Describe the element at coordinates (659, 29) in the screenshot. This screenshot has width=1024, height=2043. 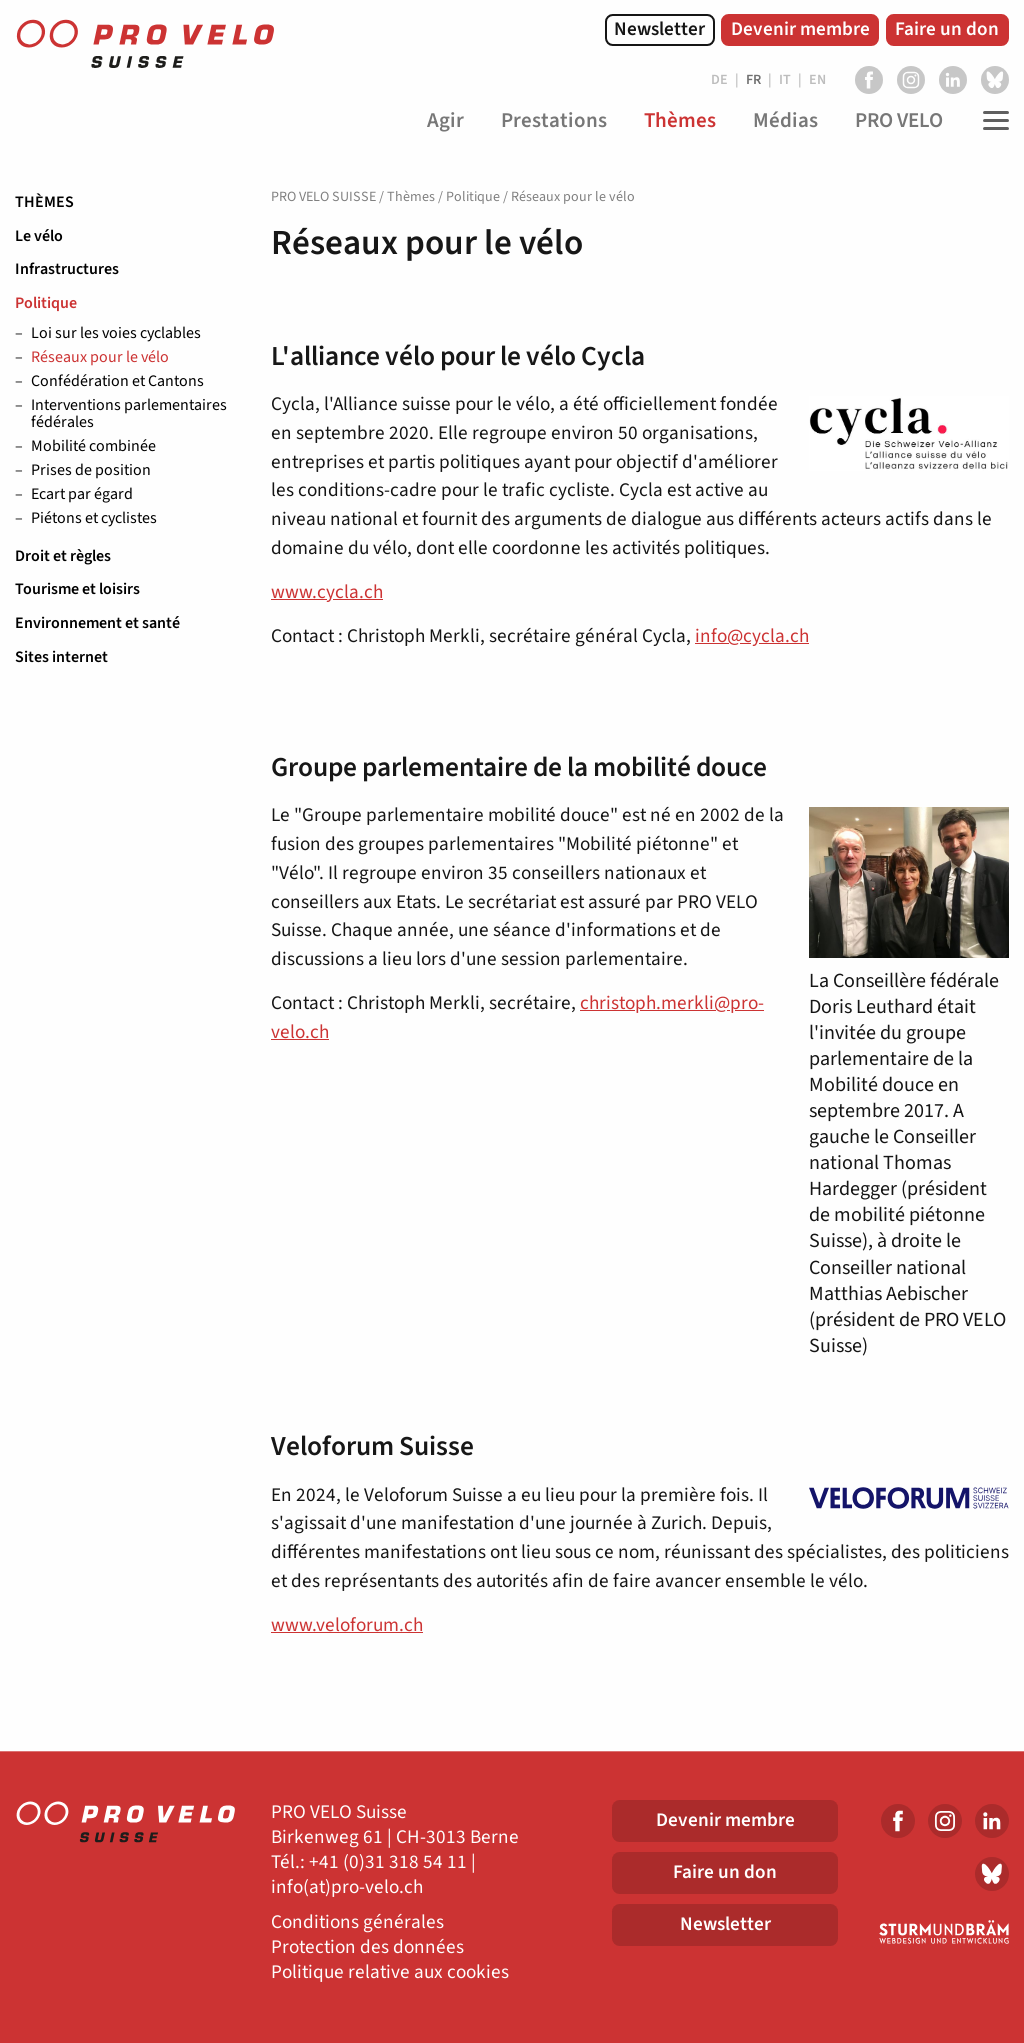
I see `Newsletter` at that location.